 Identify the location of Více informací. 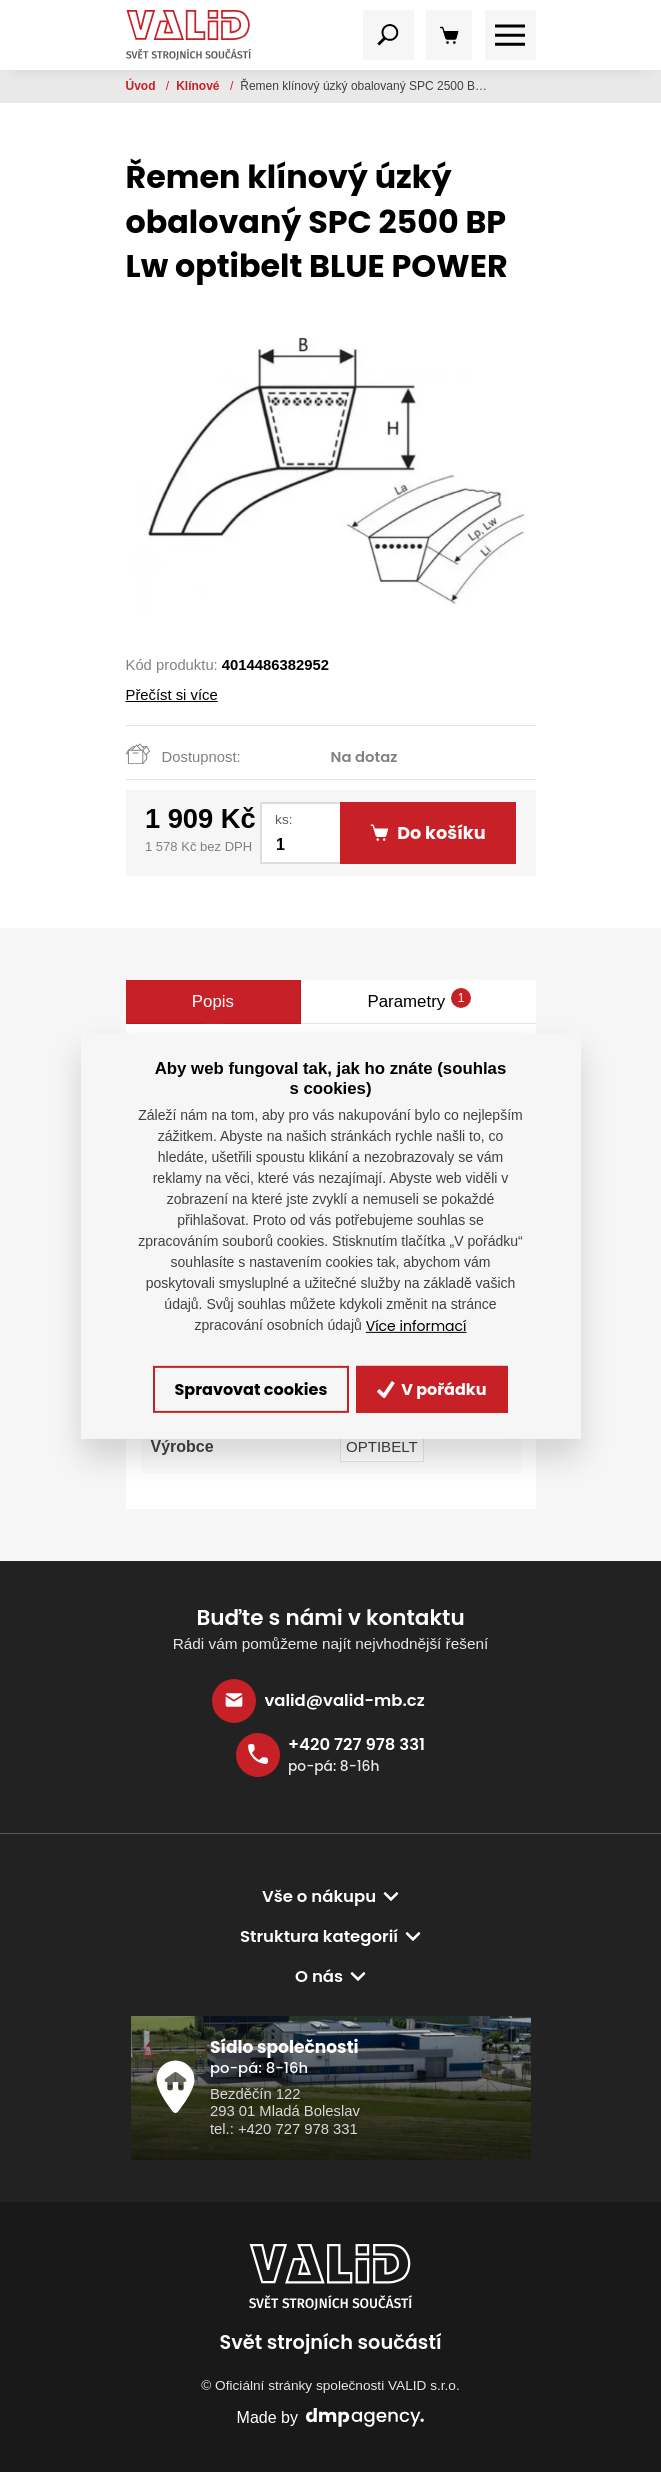
(416, 1326).